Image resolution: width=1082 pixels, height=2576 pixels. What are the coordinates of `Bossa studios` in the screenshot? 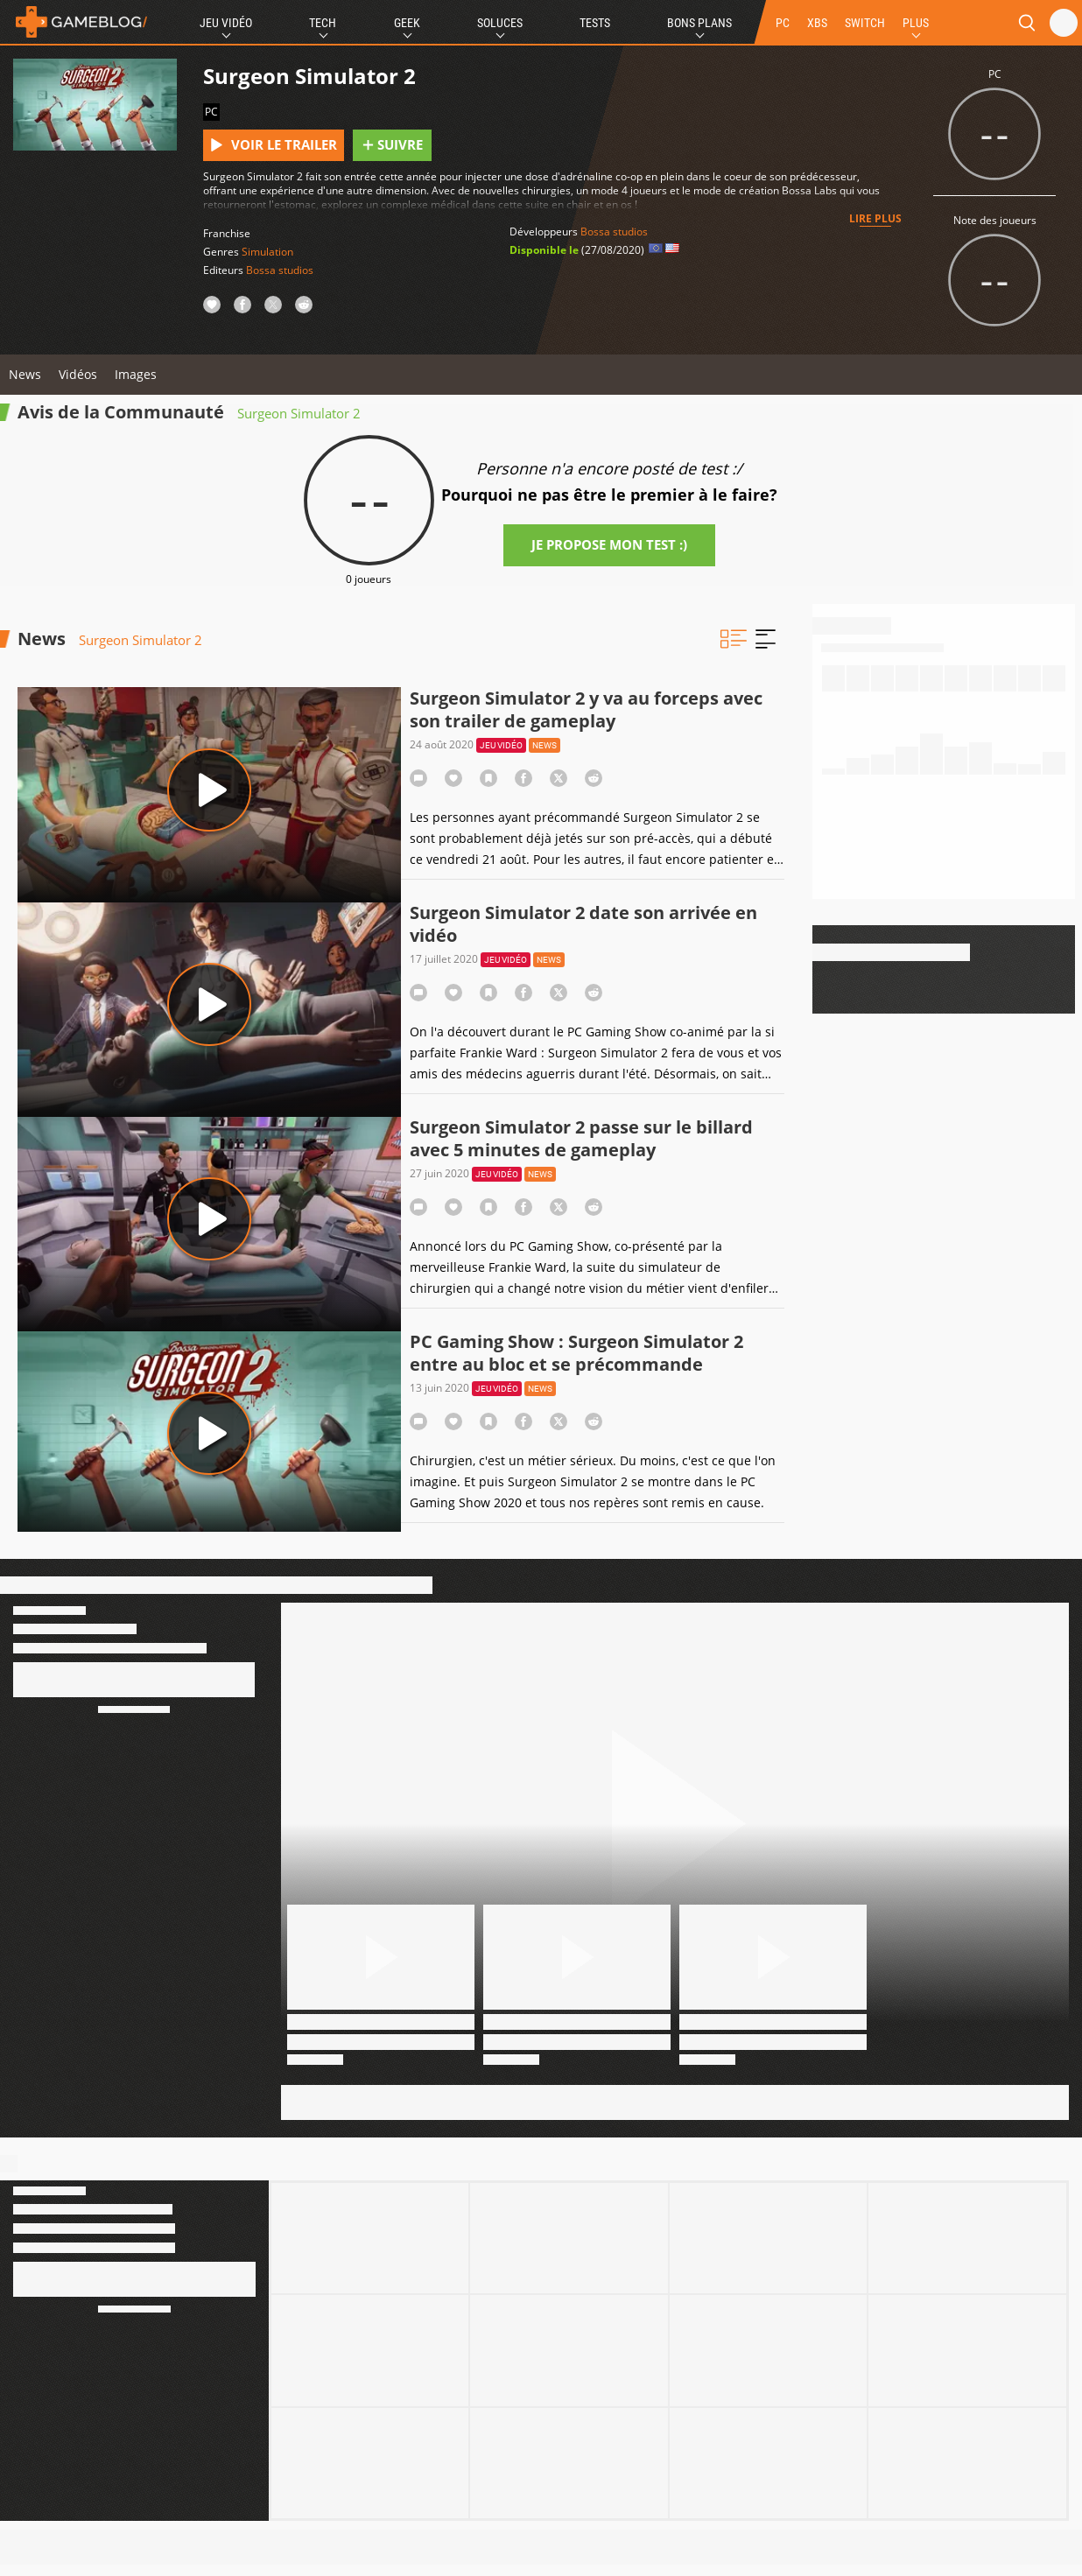 It's located at (279, 270).